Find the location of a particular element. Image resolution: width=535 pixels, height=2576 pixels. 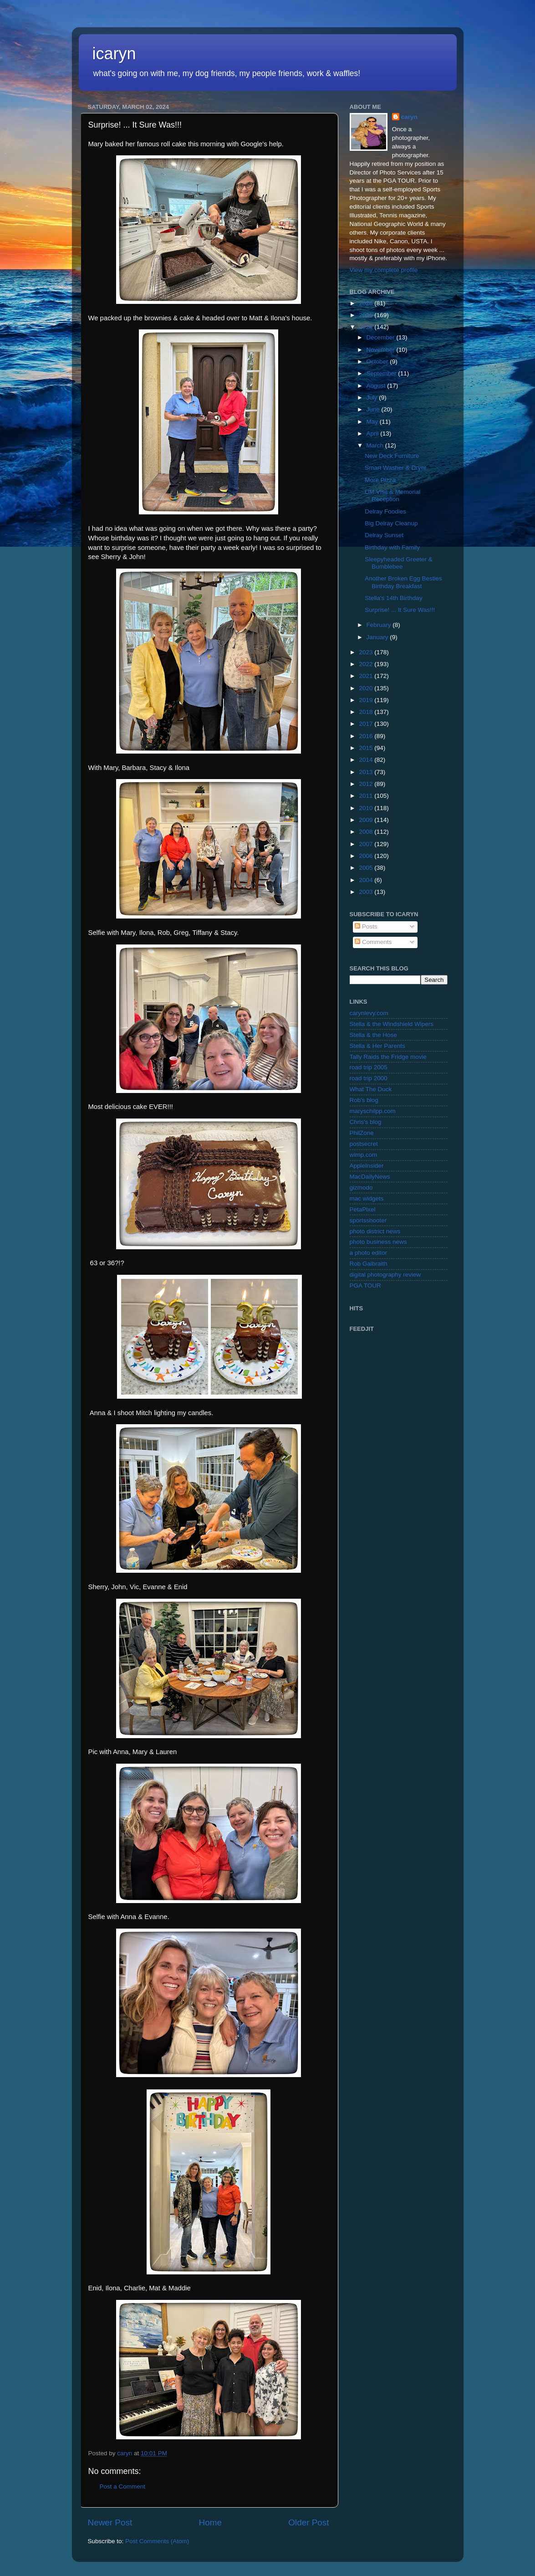

2003 is located at coordinates (366, 891).